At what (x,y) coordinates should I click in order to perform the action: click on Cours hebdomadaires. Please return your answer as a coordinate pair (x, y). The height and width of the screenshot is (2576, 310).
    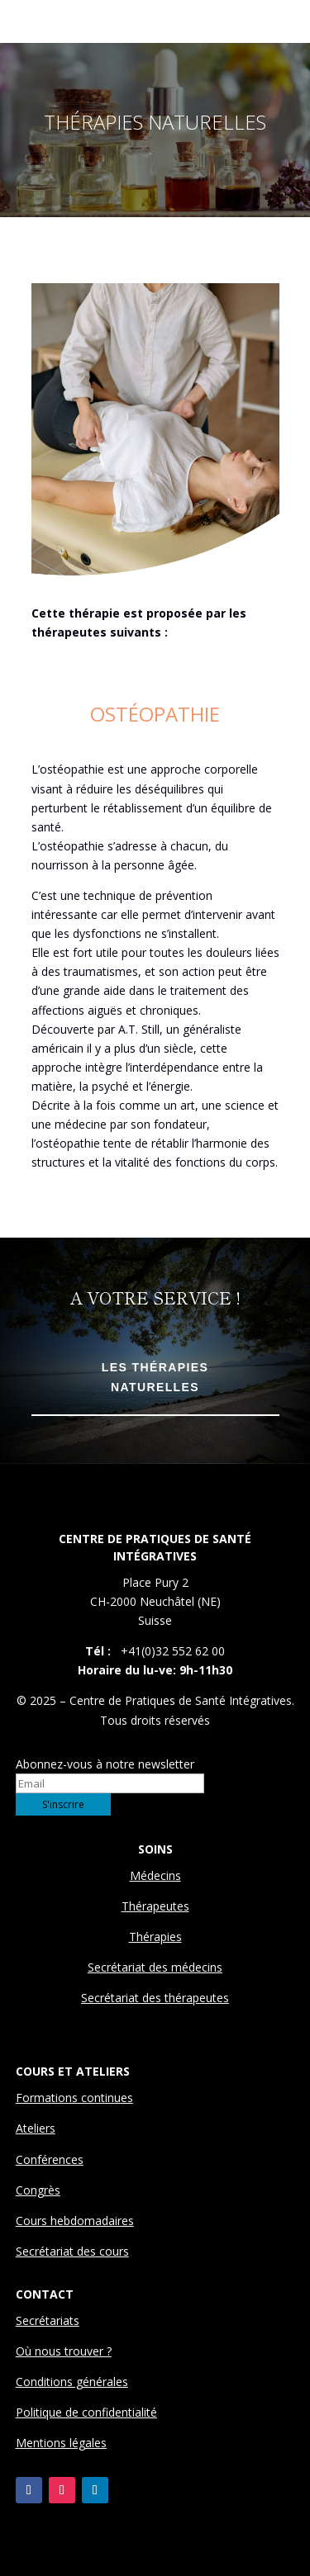
    Looking at the image, I should click on (75, 2220).